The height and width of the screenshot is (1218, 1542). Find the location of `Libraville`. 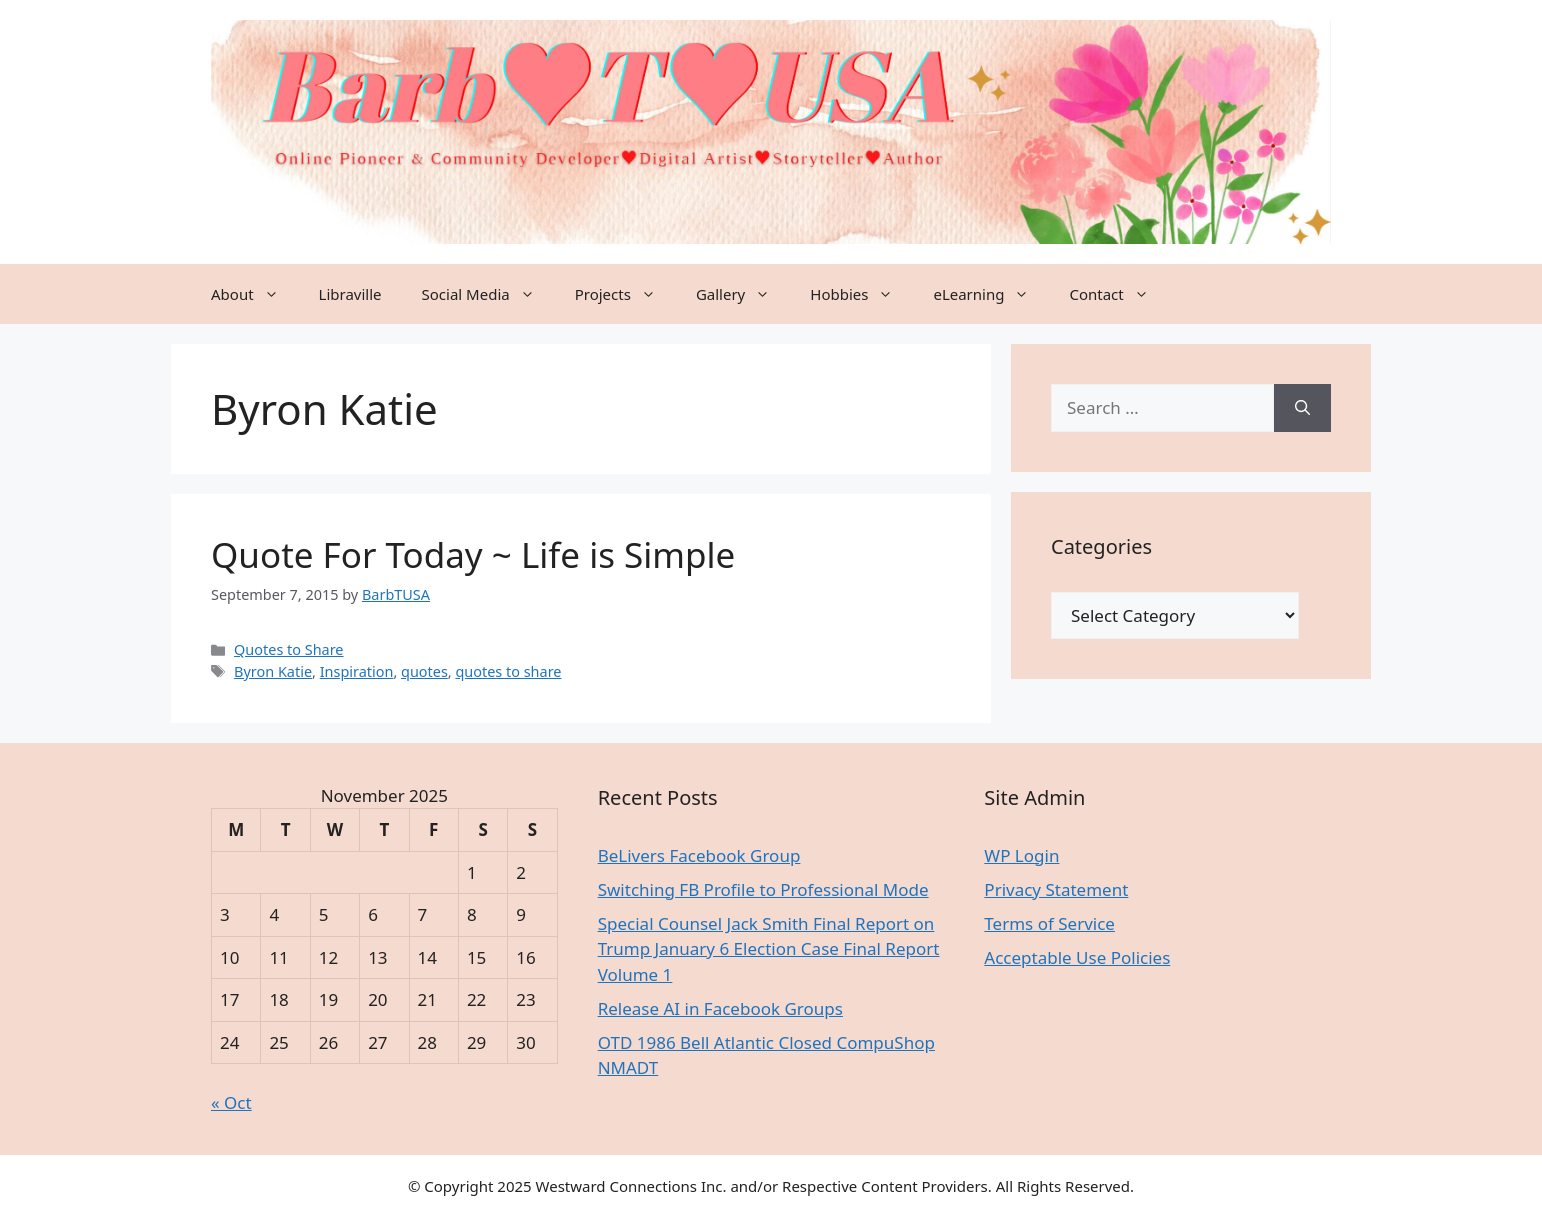

Libraville is located at coordinates (350, 294).